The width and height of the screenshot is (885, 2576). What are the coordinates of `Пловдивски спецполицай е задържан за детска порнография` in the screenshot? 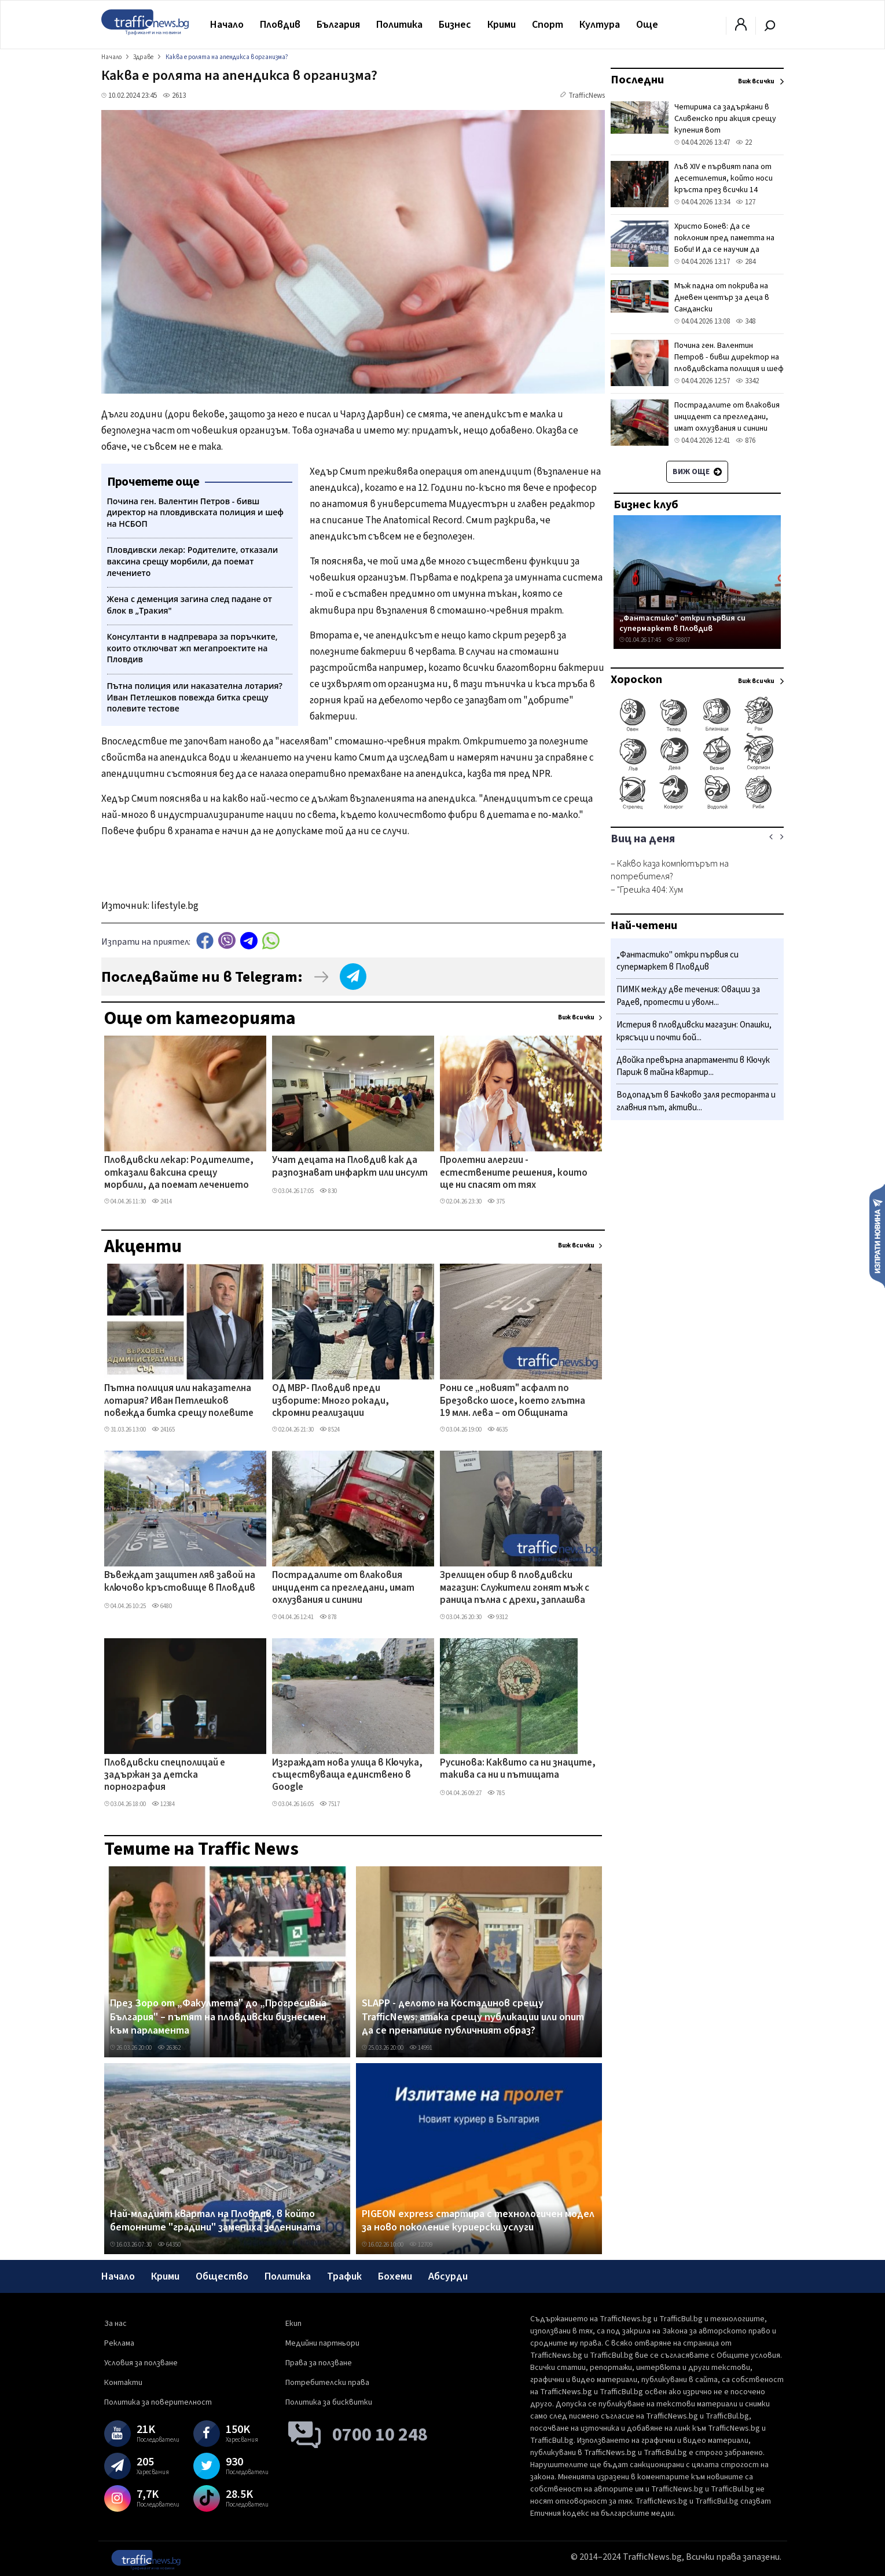 It's located at (164, 1776).